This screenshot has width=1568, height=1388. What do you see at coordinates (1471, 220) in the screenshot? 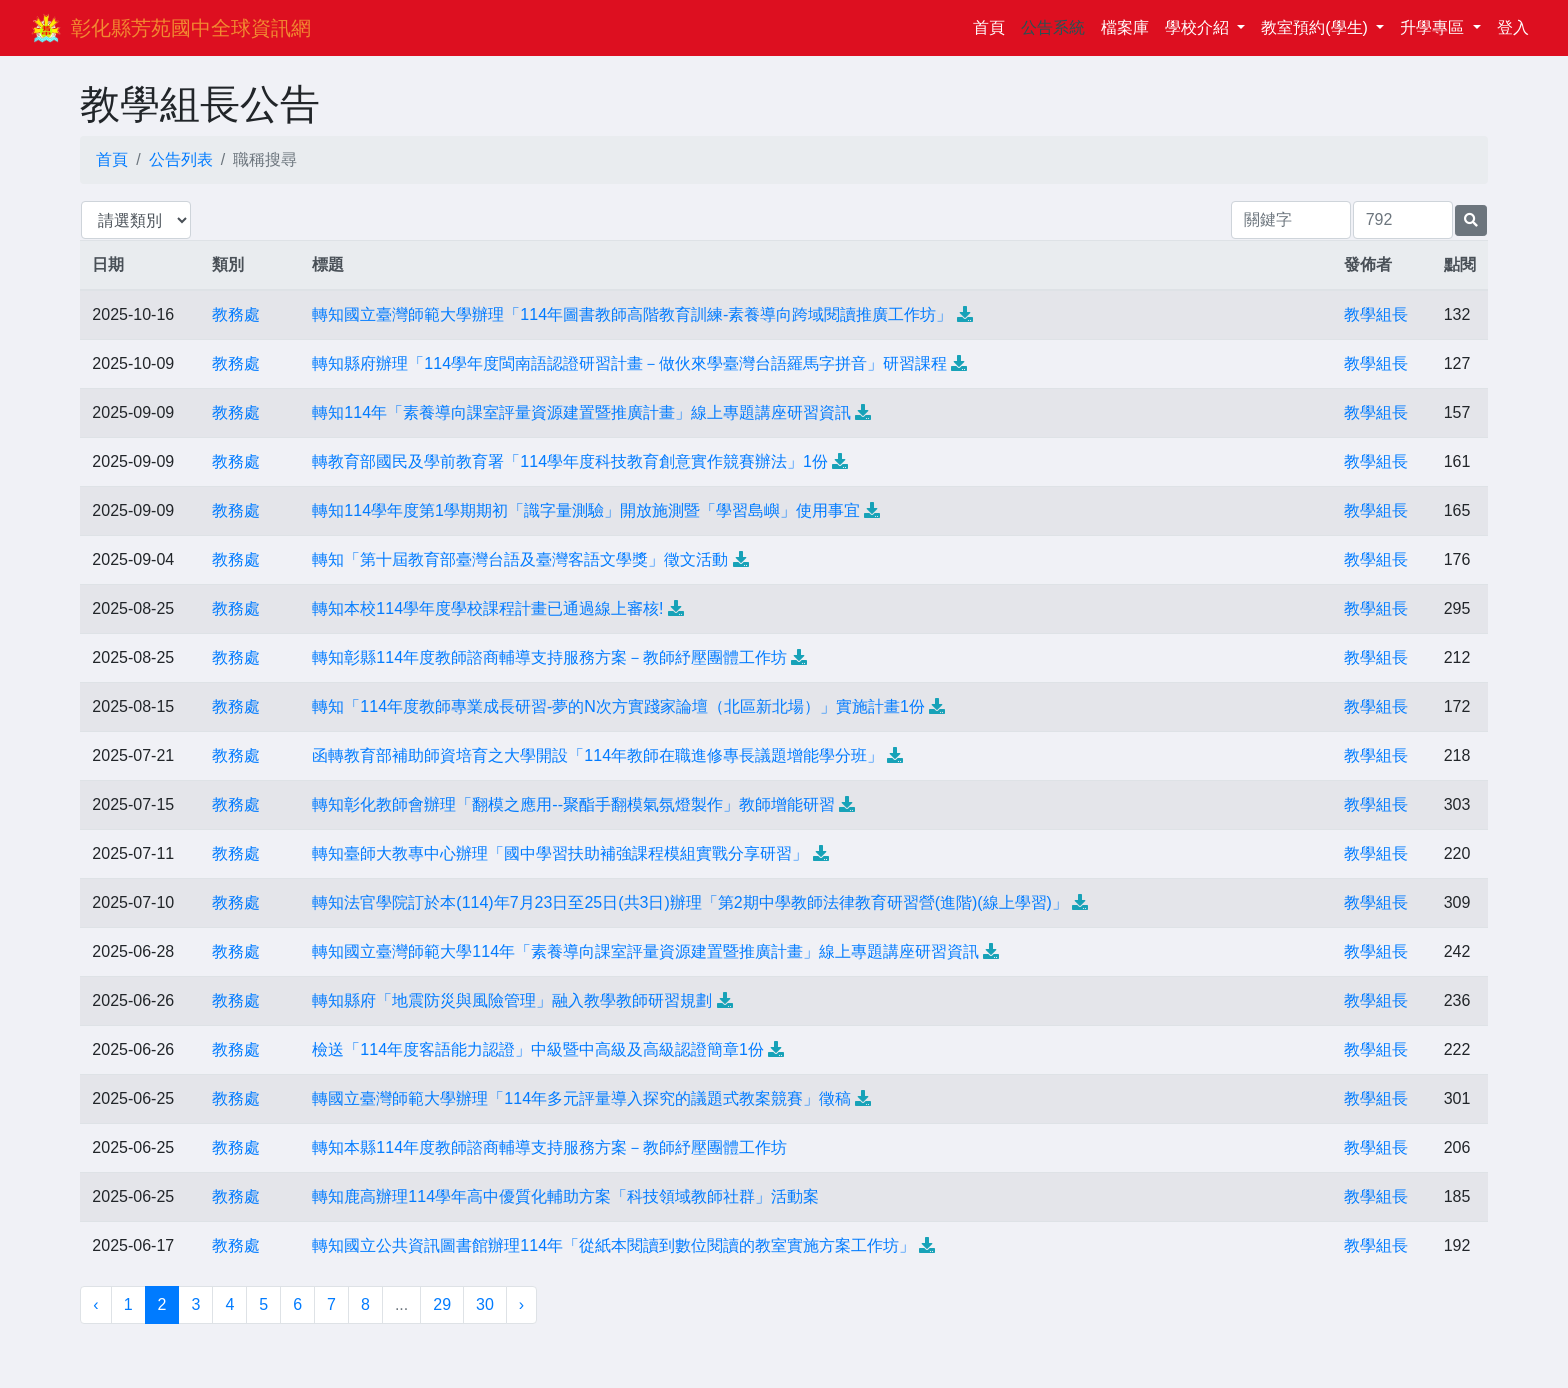
I see `[提交搜尋公告的表單]` at bounding box center [1471, 220].